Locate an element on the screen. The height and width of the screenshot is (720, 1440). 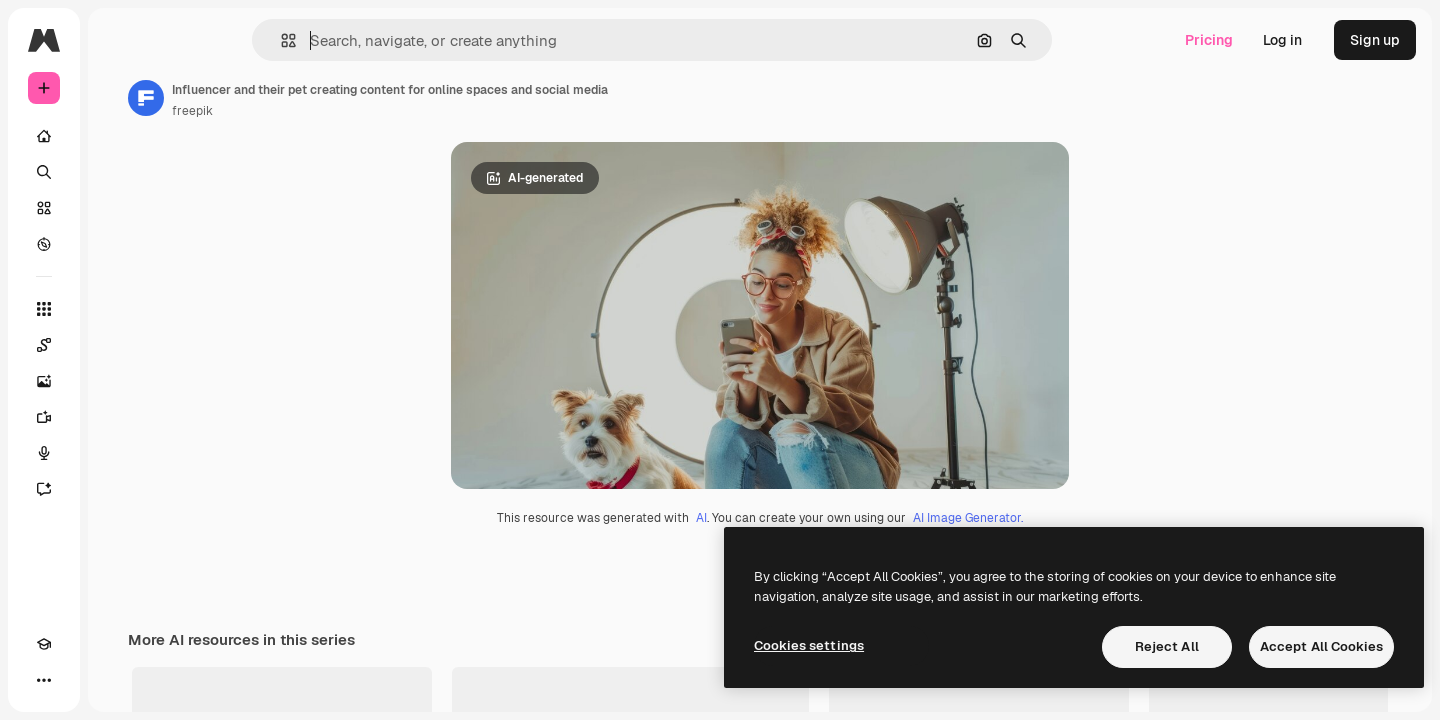
Log in is located at coordinates (1282, 40).